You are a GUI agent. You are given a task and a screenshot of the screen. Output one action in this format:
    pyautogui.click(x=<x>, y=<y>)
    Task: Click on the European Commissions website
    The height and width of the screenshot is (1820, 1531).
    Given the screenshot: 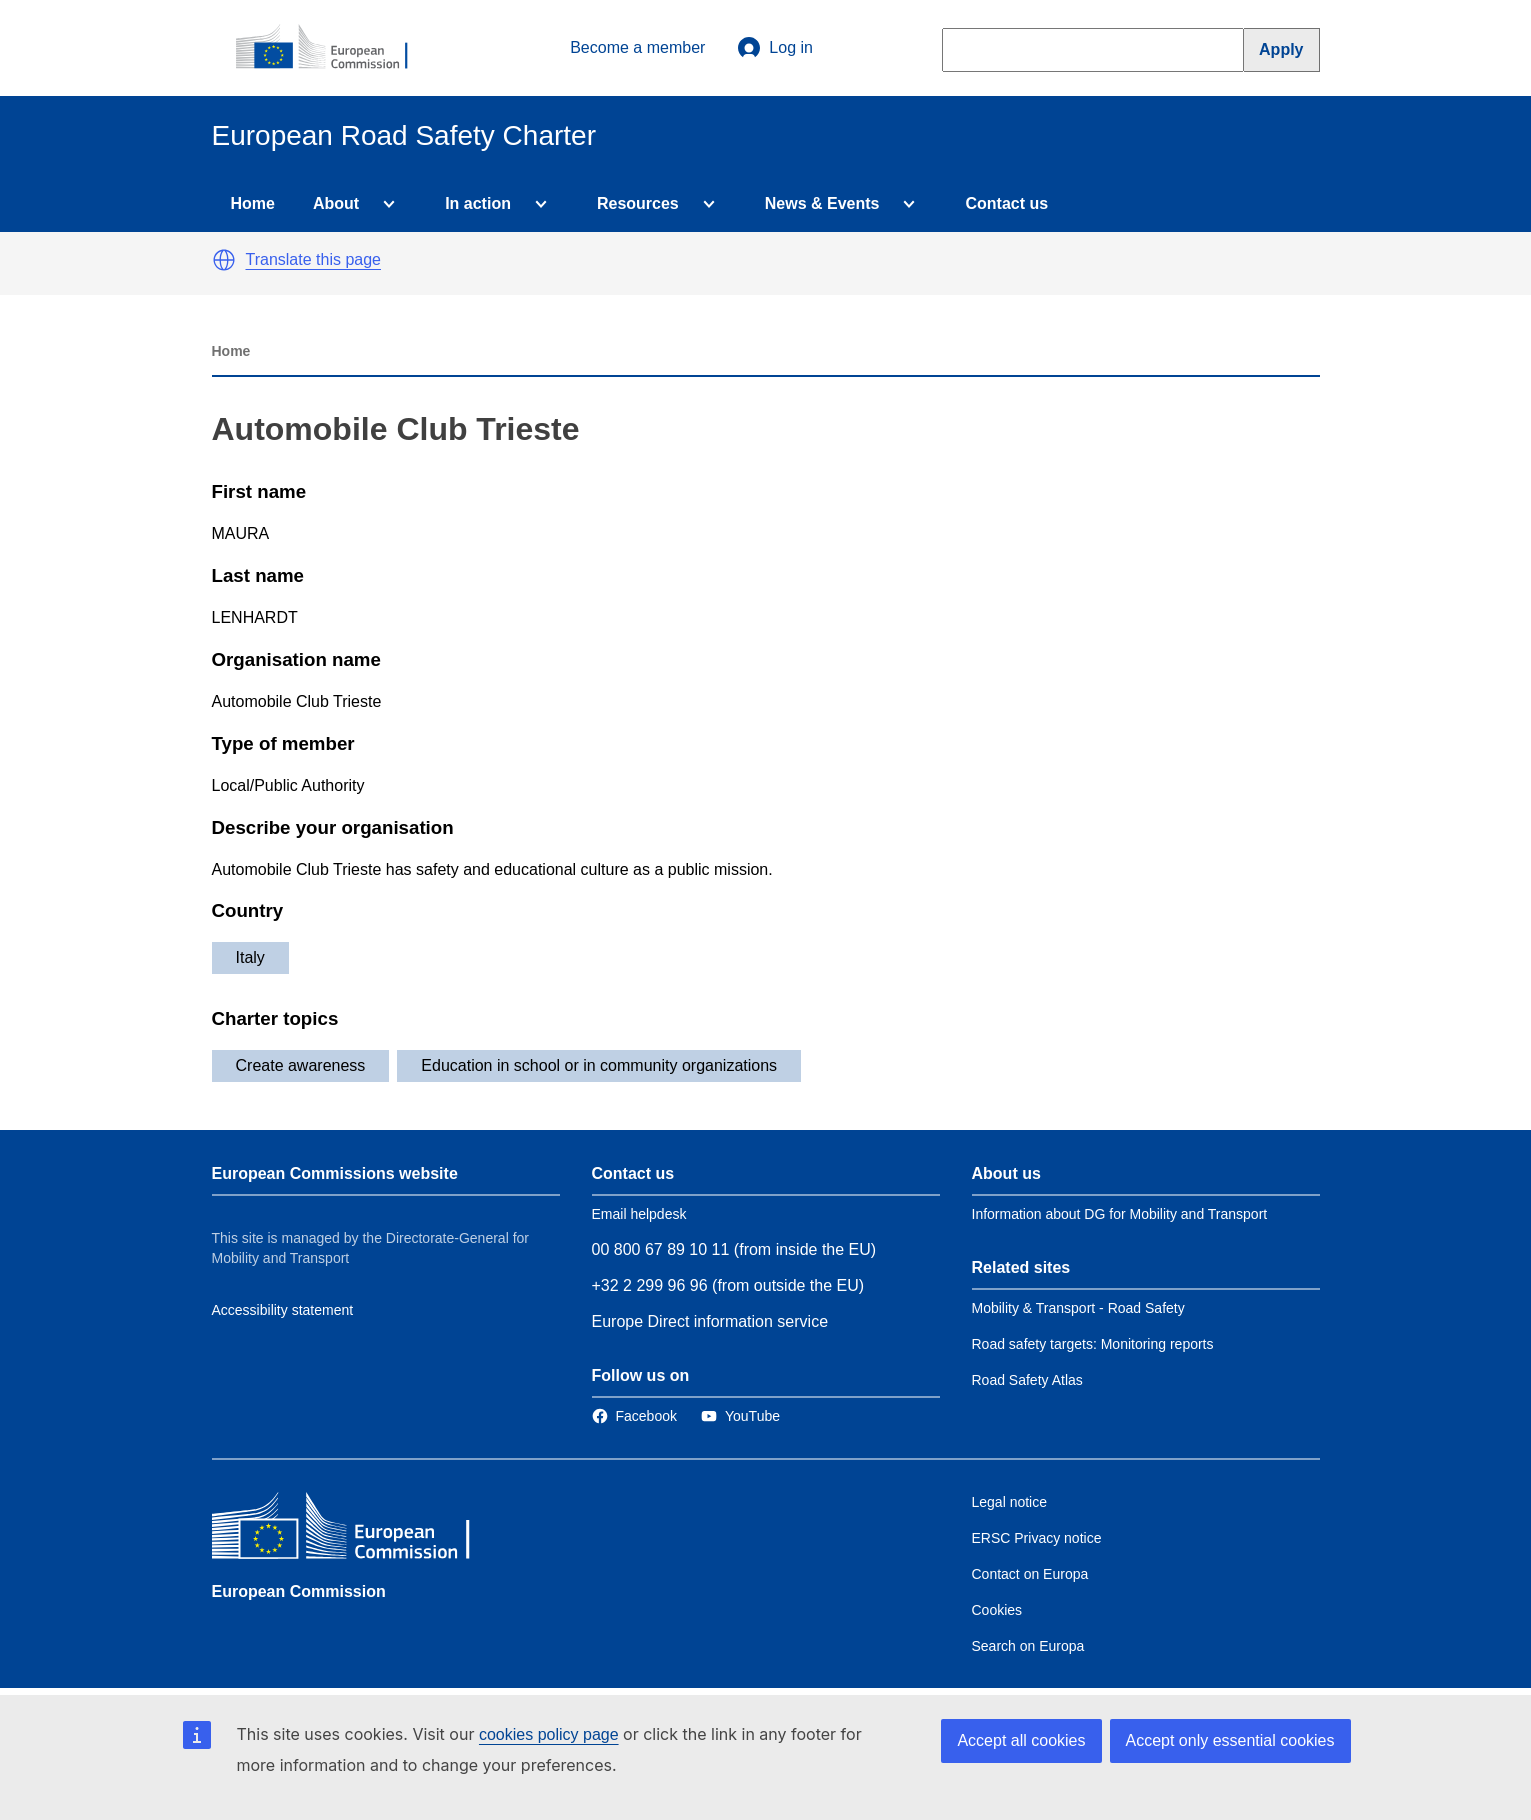 What is the action you would take?
    pyautogui.click(x=335, y=1173)
    